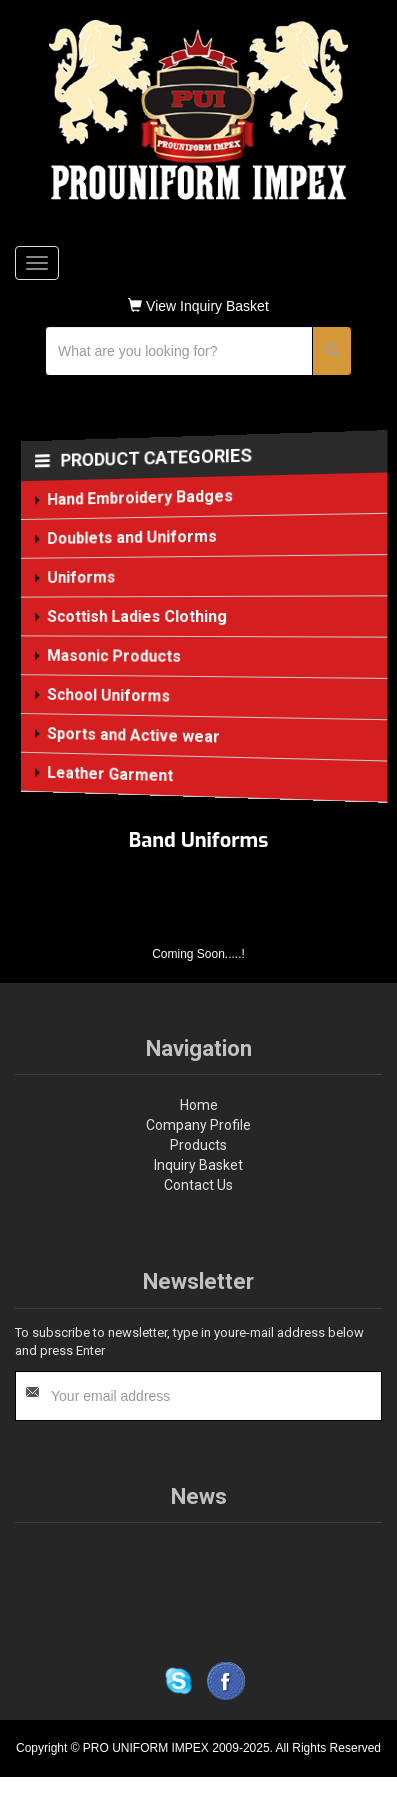 This screenshot has width=397, height=1794. Describe the element at coordinates (140, 497) in the screenshot. I see `Hand Embroidery Badges` at that location.